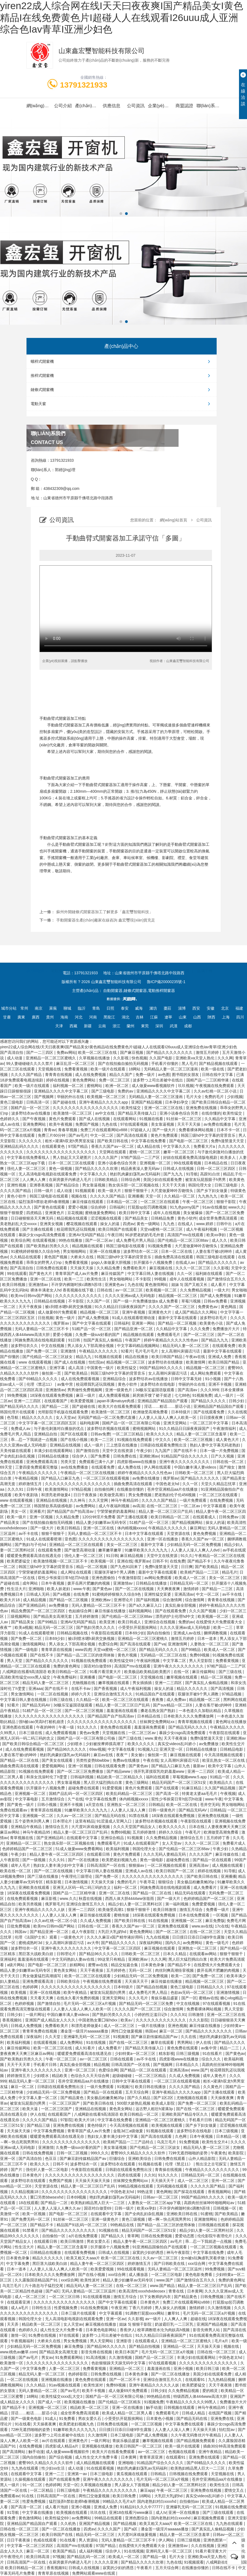 Image resolution: width=247 pixels, height=2576 pixels. Describe the element at coordinates (75, 1815) in the screenshot. I see `久久av一区二区三区` at that location.